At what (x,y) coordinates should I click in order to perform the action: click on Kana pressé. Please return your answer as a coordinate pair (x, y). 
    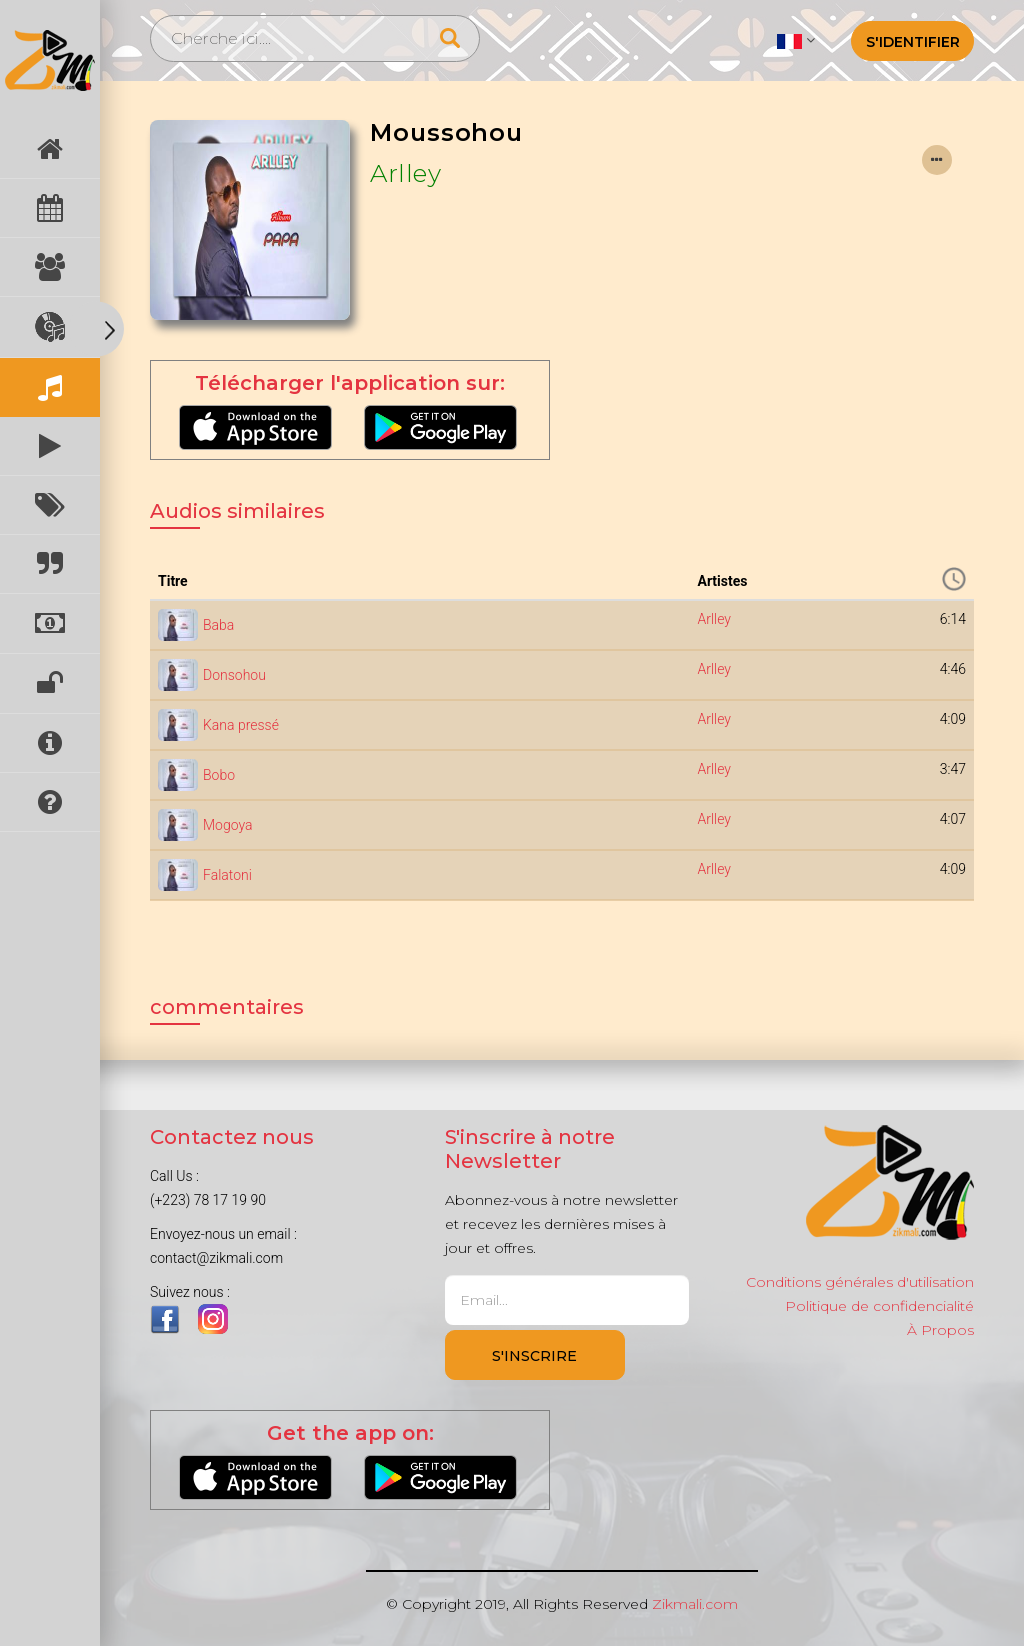
    Looking at the image, I should click on (241, 725).